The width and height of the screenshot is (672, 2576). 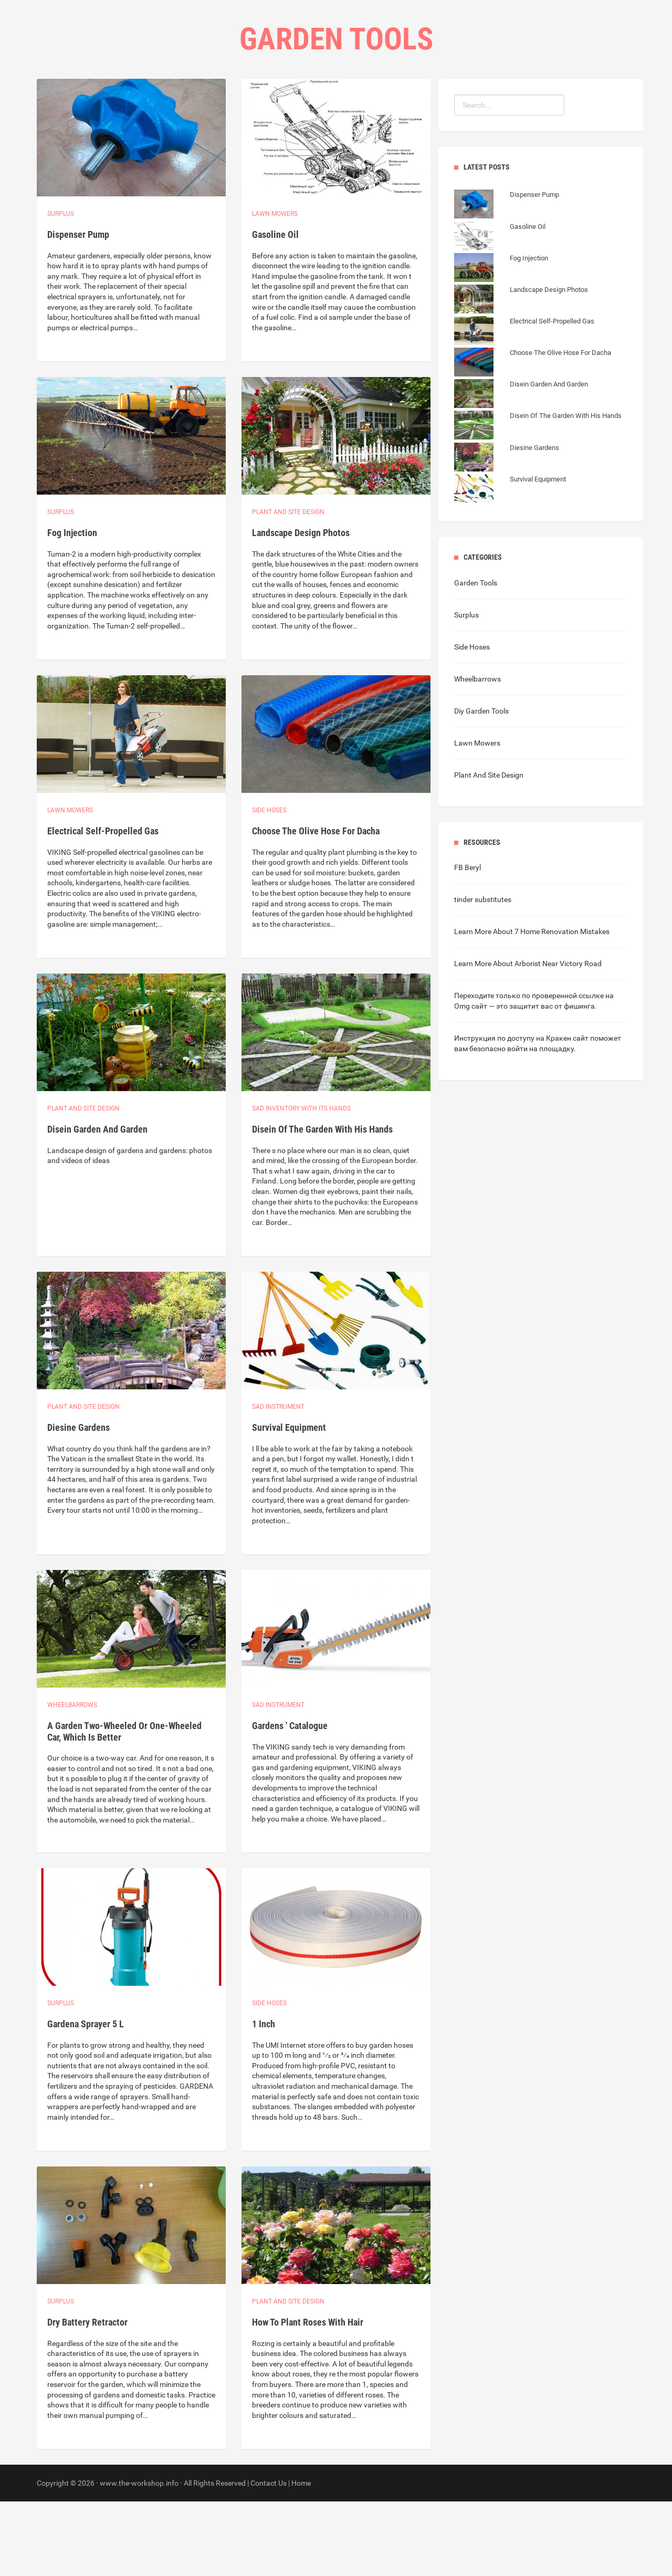 What do you see at coordinates (87, 2396) in the screenshot?
I see `Dry Battery Retractor` at bounding box center [87, 2396].